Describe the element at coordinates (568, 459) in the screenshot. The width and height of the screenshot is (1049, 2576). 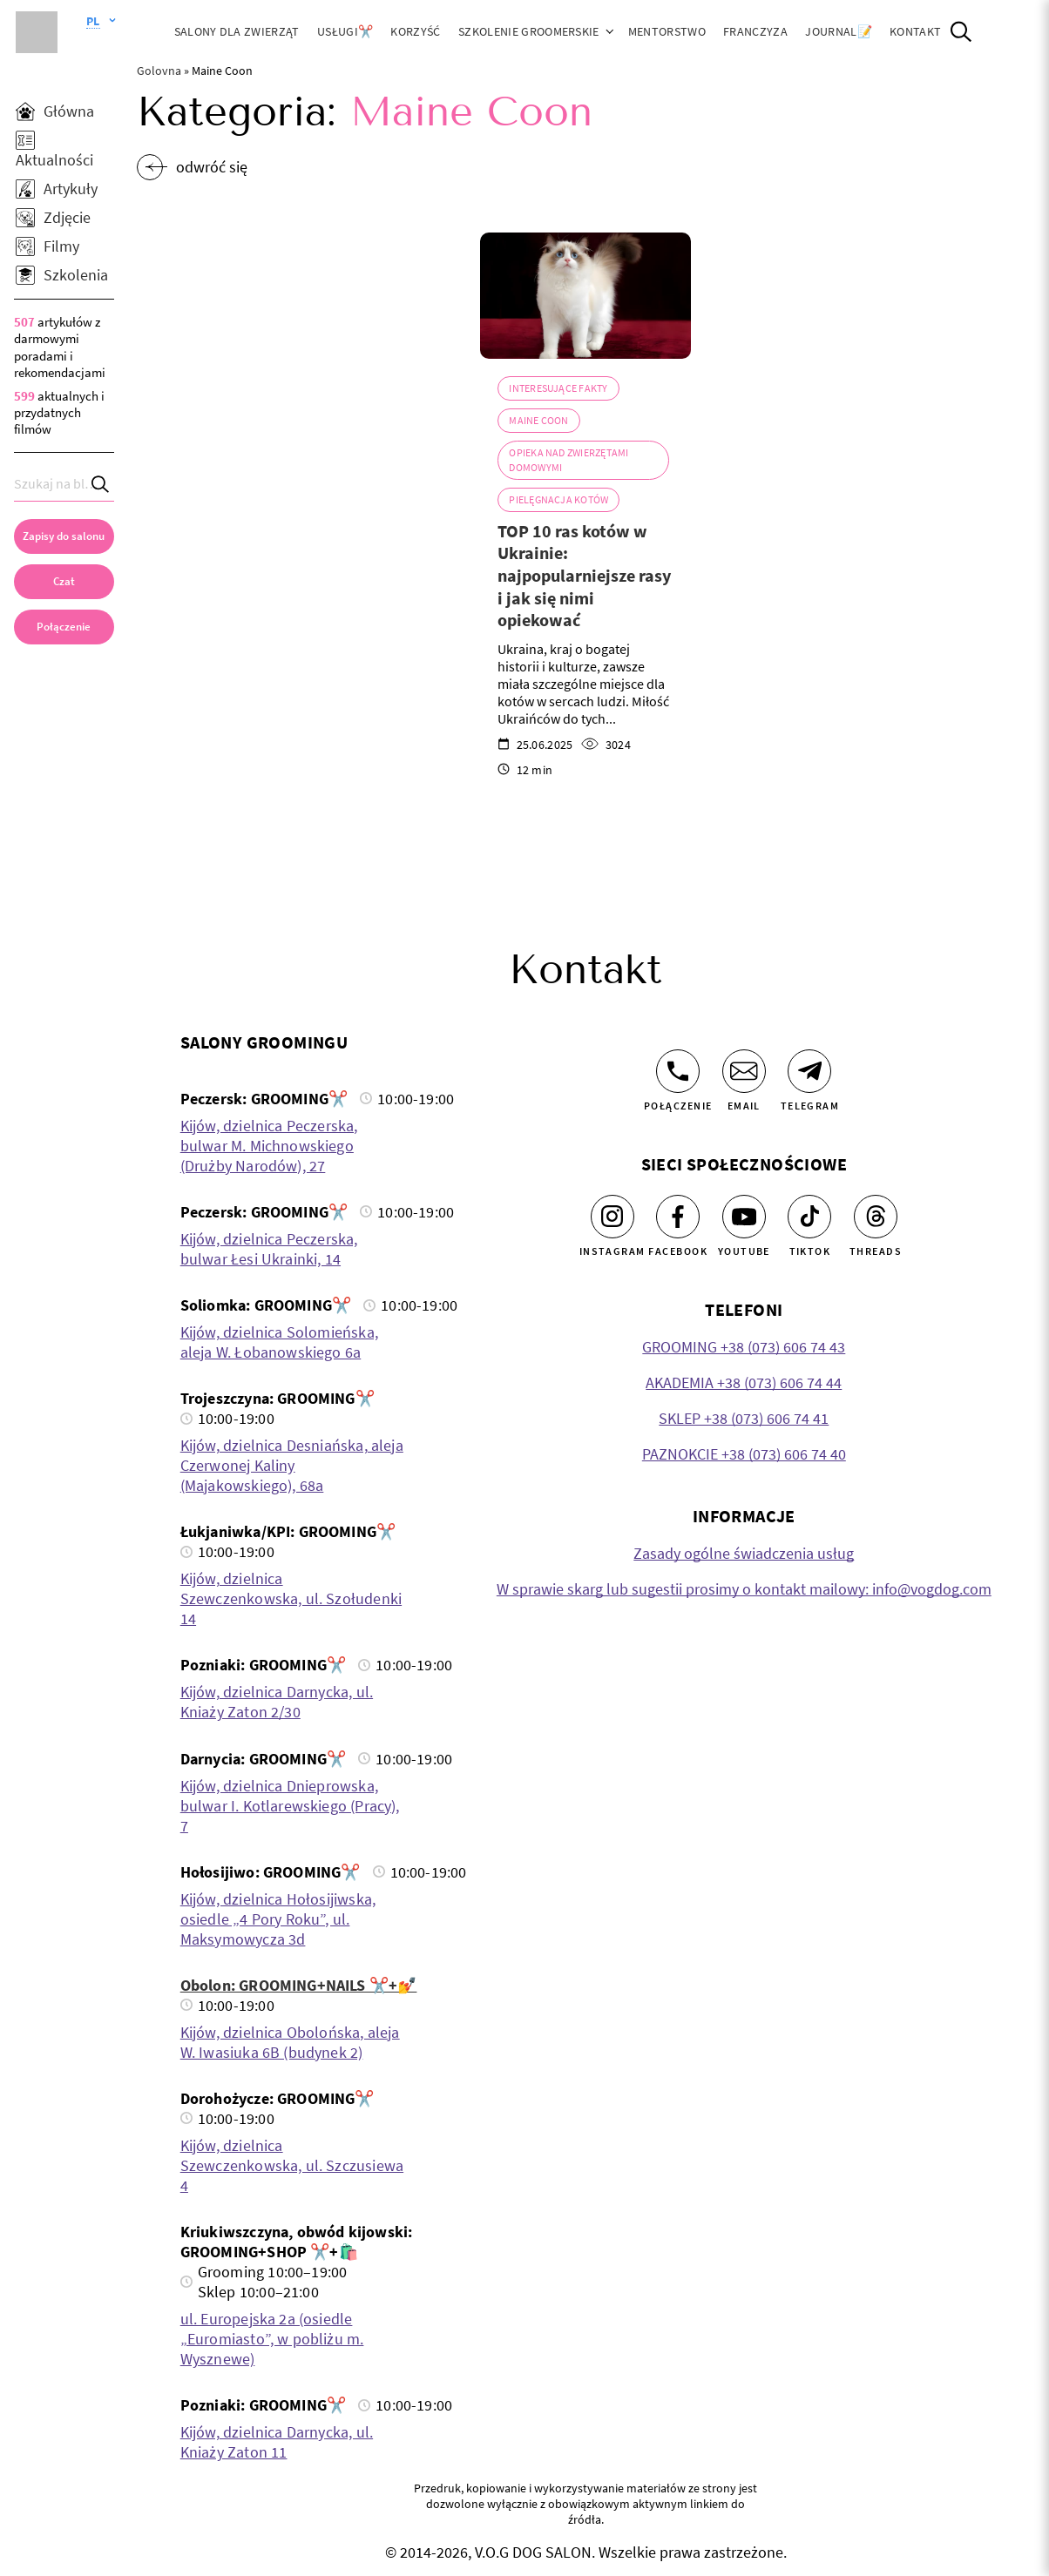
I see `Opieka nad zwierzętami domowymi` at that location.